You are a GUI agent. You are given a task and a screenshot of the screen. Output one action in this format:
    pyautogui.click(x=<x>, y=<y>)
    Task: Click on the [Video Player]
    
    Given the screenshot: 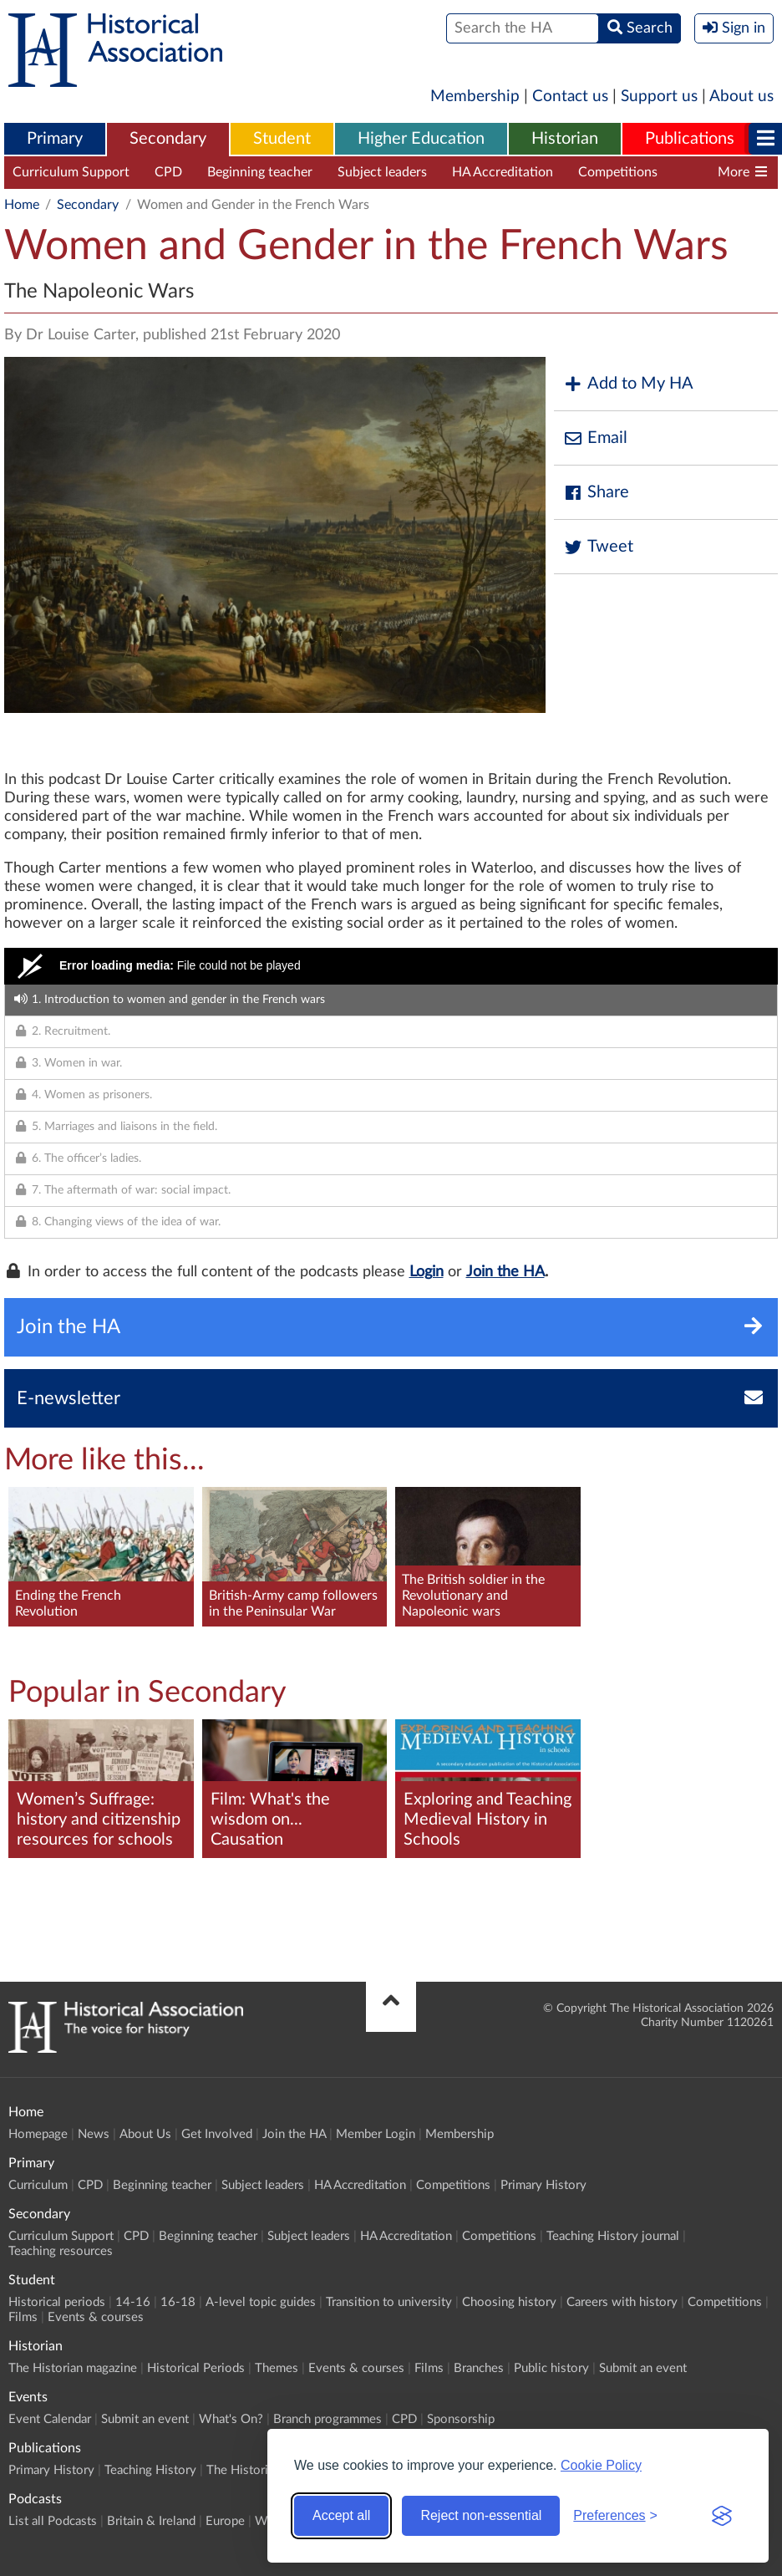 What is the action you would take?
    pyautogui.click(x=391, y=966)
    